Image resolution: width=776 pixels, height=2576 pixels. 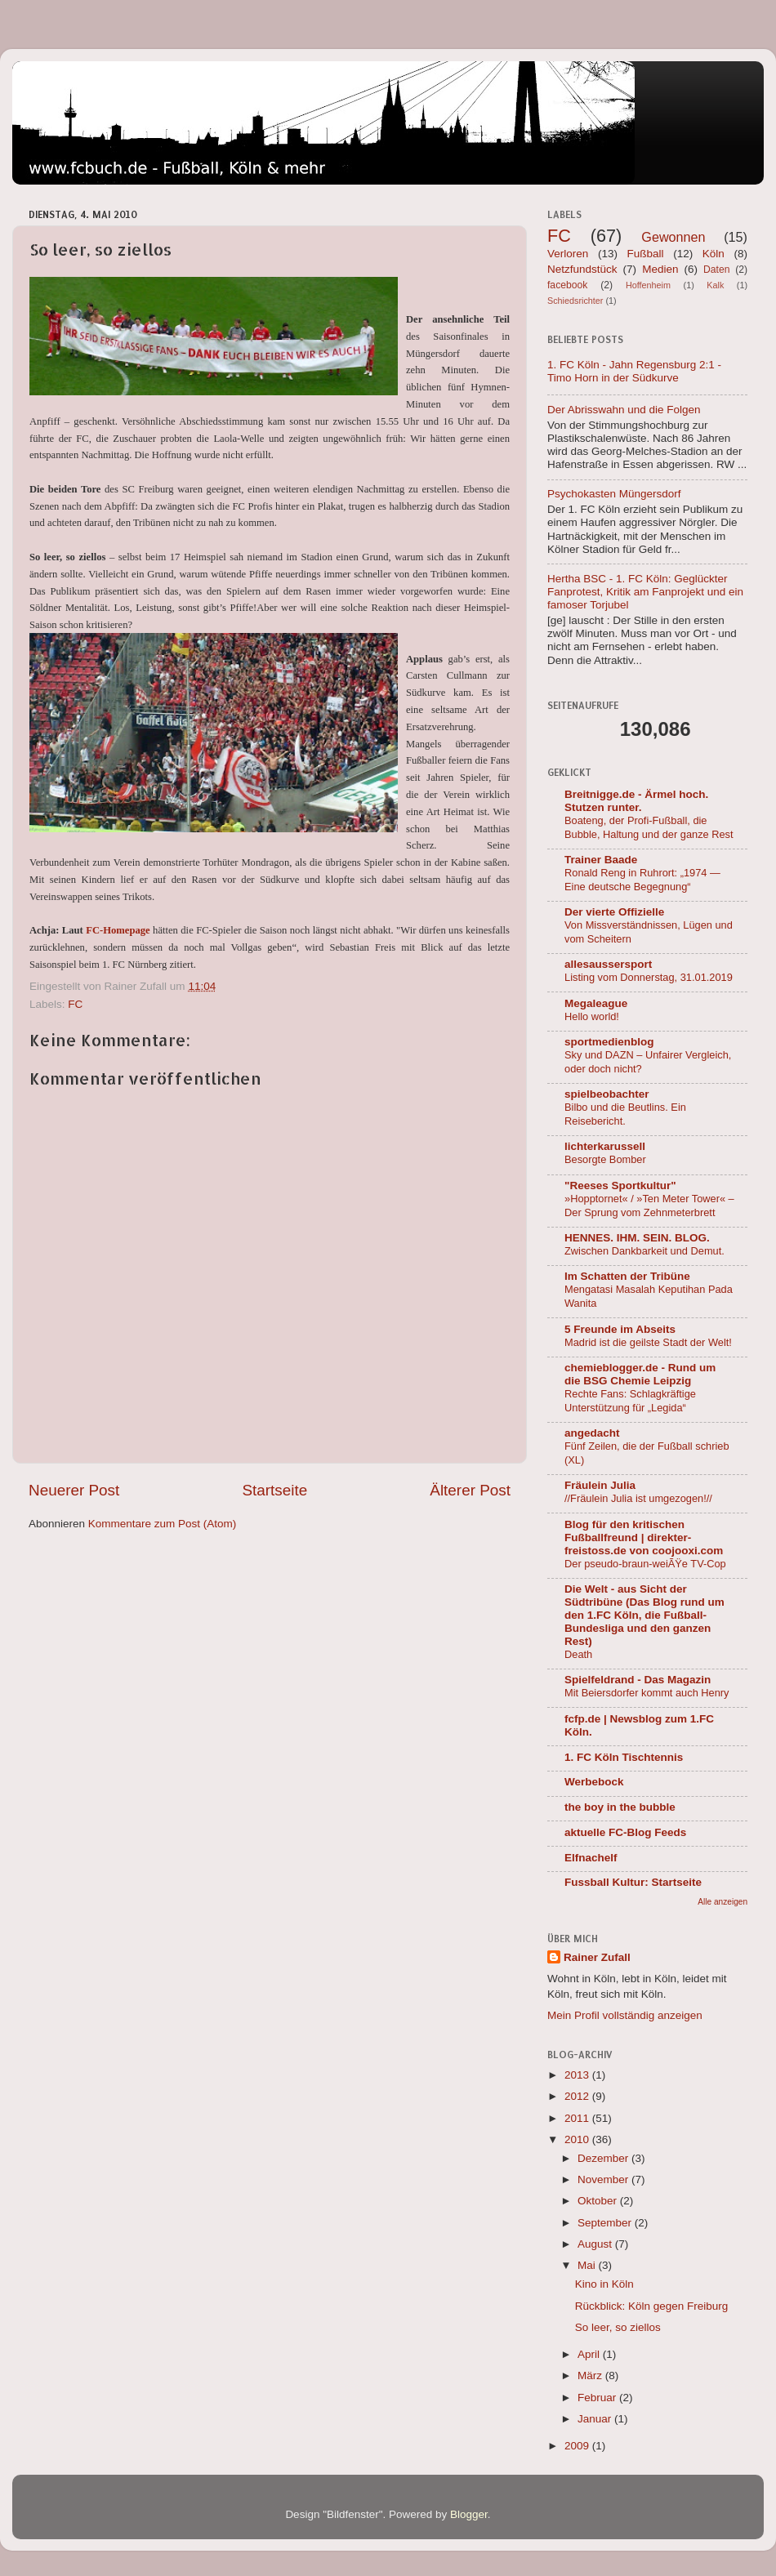 I want to click on Gewonnen, so click(x=673, y=237).